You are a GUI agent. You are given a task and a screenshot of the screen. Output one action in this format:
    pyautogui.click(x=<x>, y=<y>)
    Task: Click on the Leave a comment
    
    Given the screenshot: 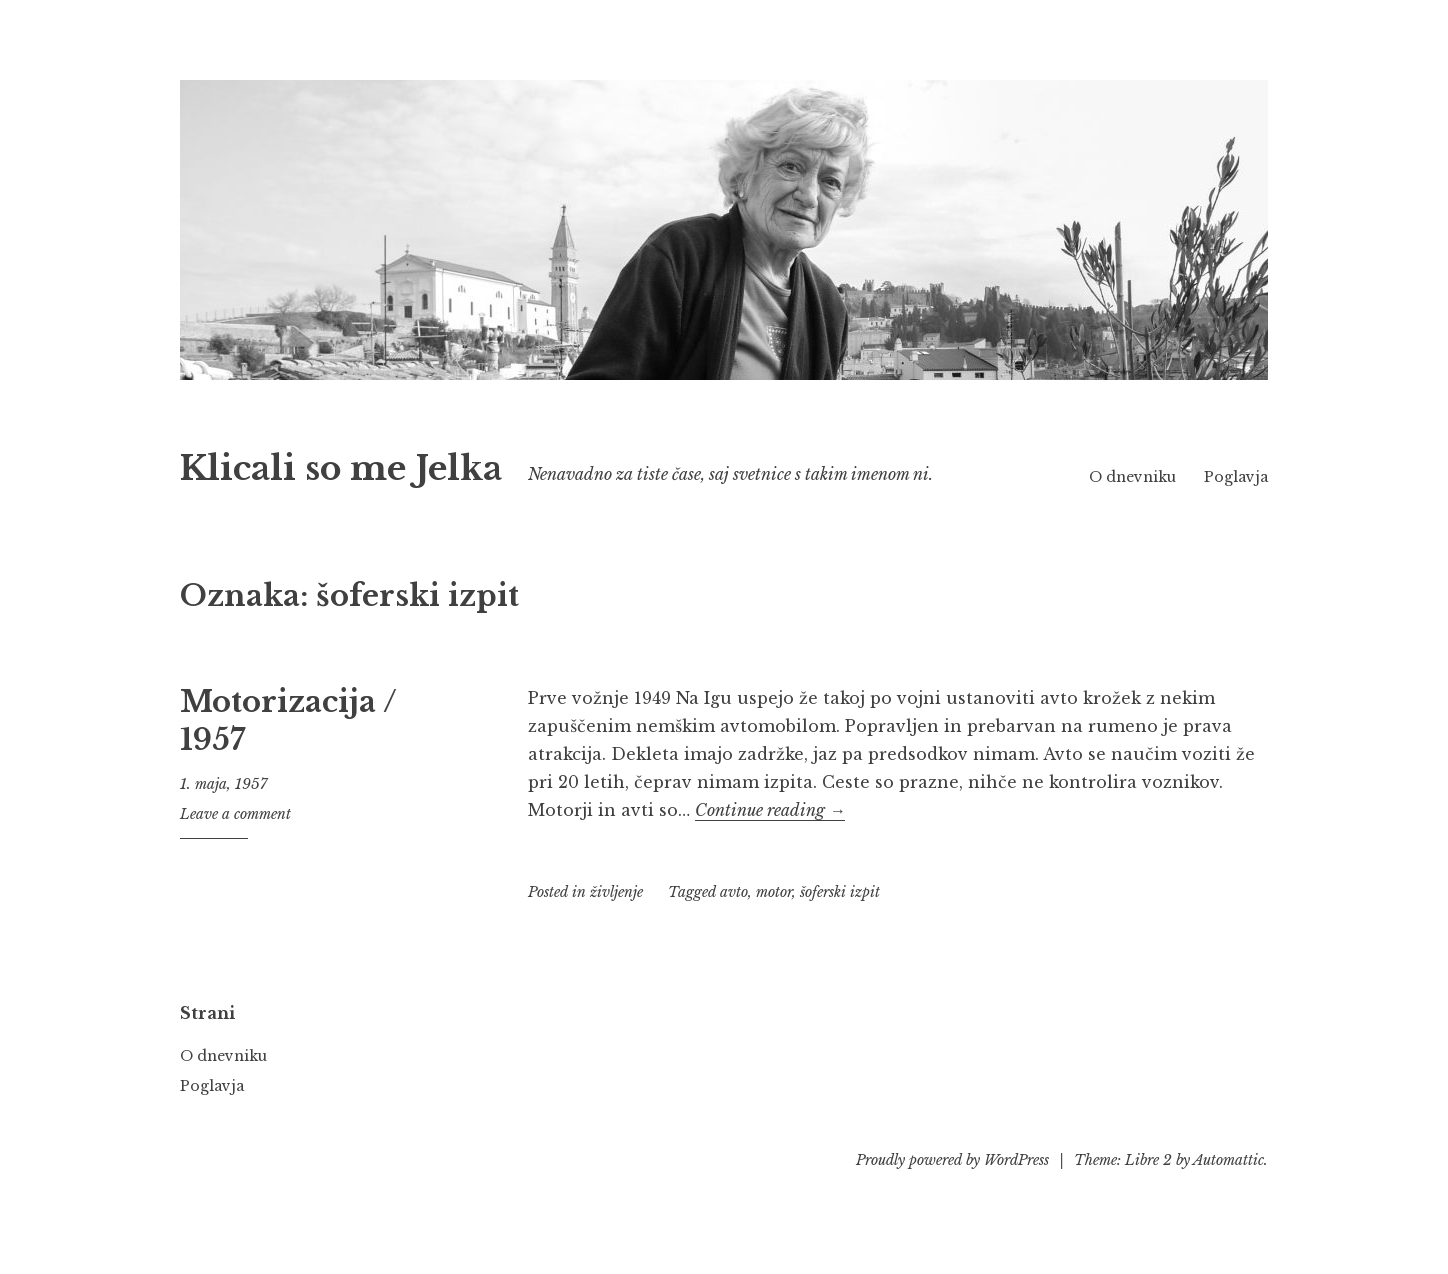 What is the action you would take?
    pyautogui.click(x=235, y=842)
    